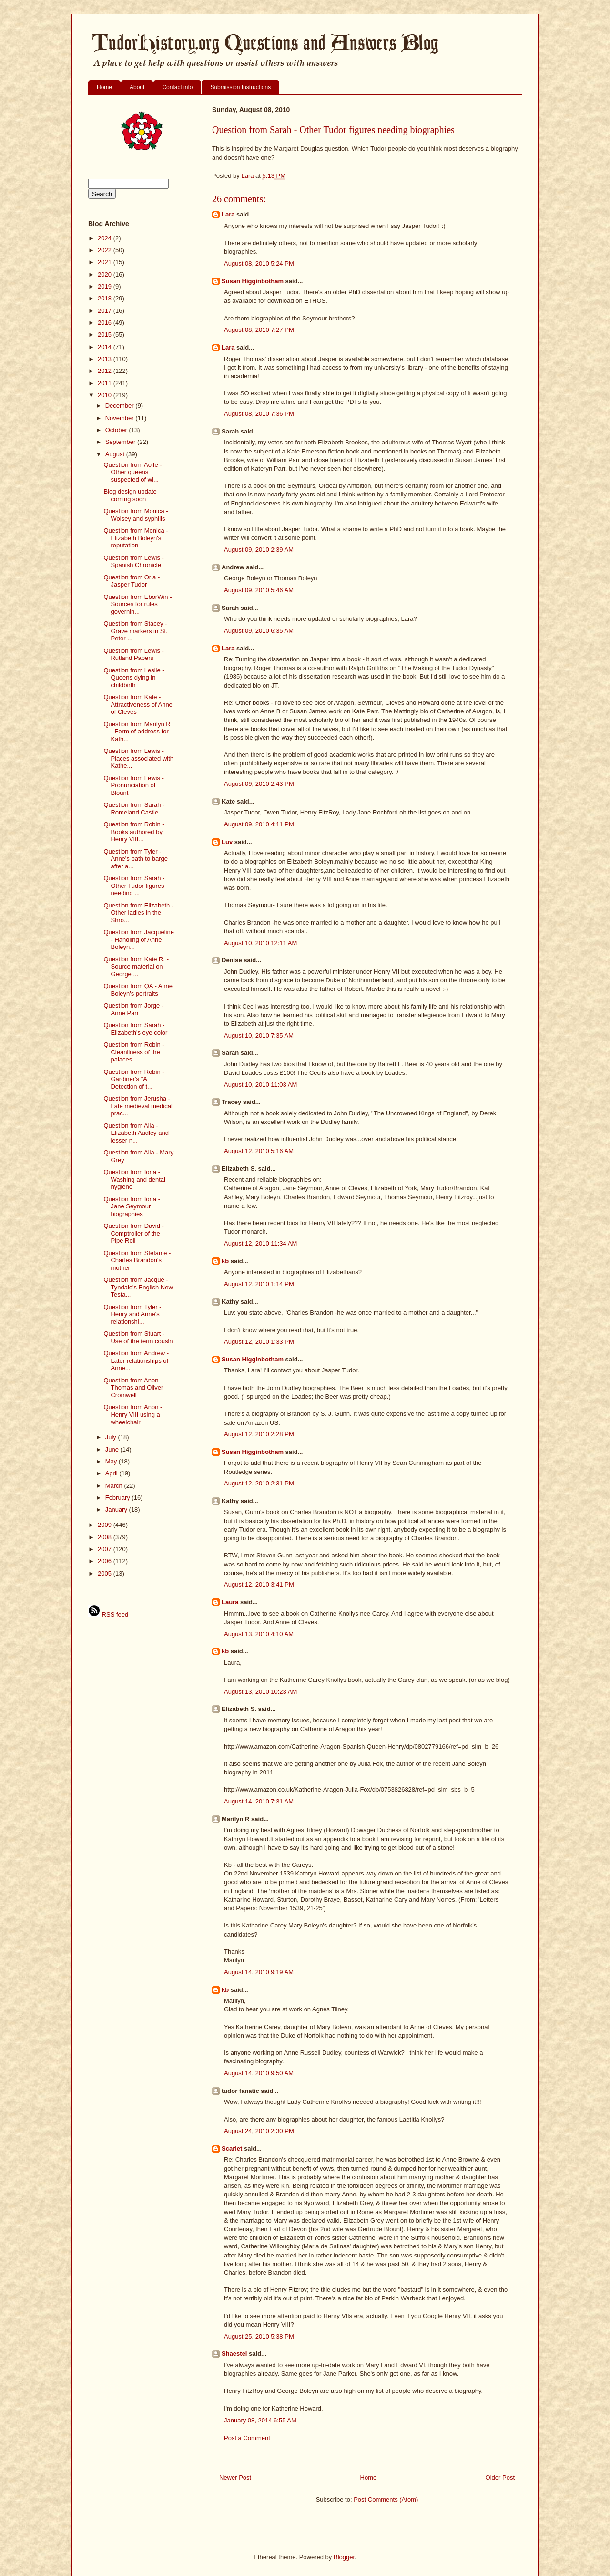  What do you see at coordinates (247, 2438) in the screenshot?
I see `Post a Comment` at bounding box center [247, 2438].